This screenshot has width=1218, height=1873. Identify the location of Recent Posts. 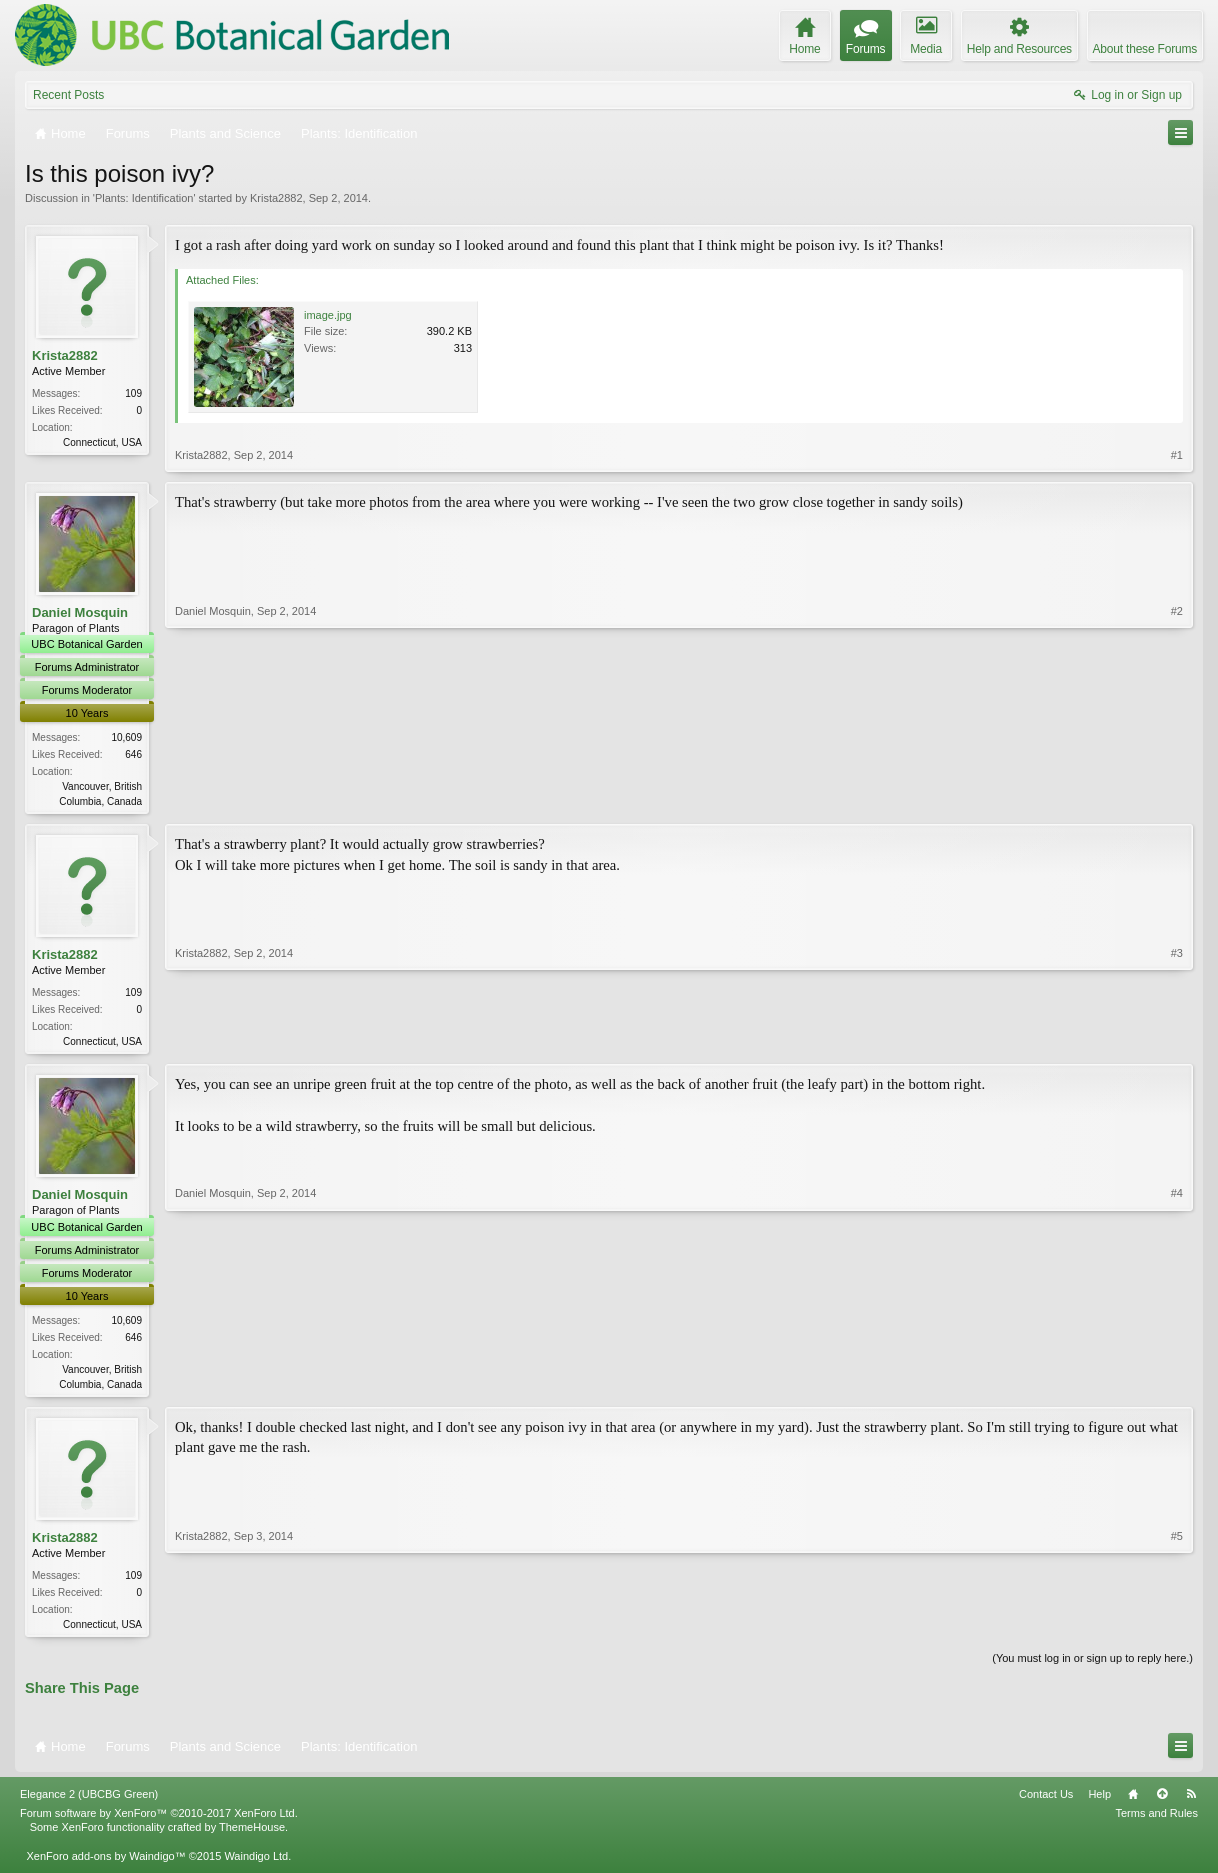
(68, 95).